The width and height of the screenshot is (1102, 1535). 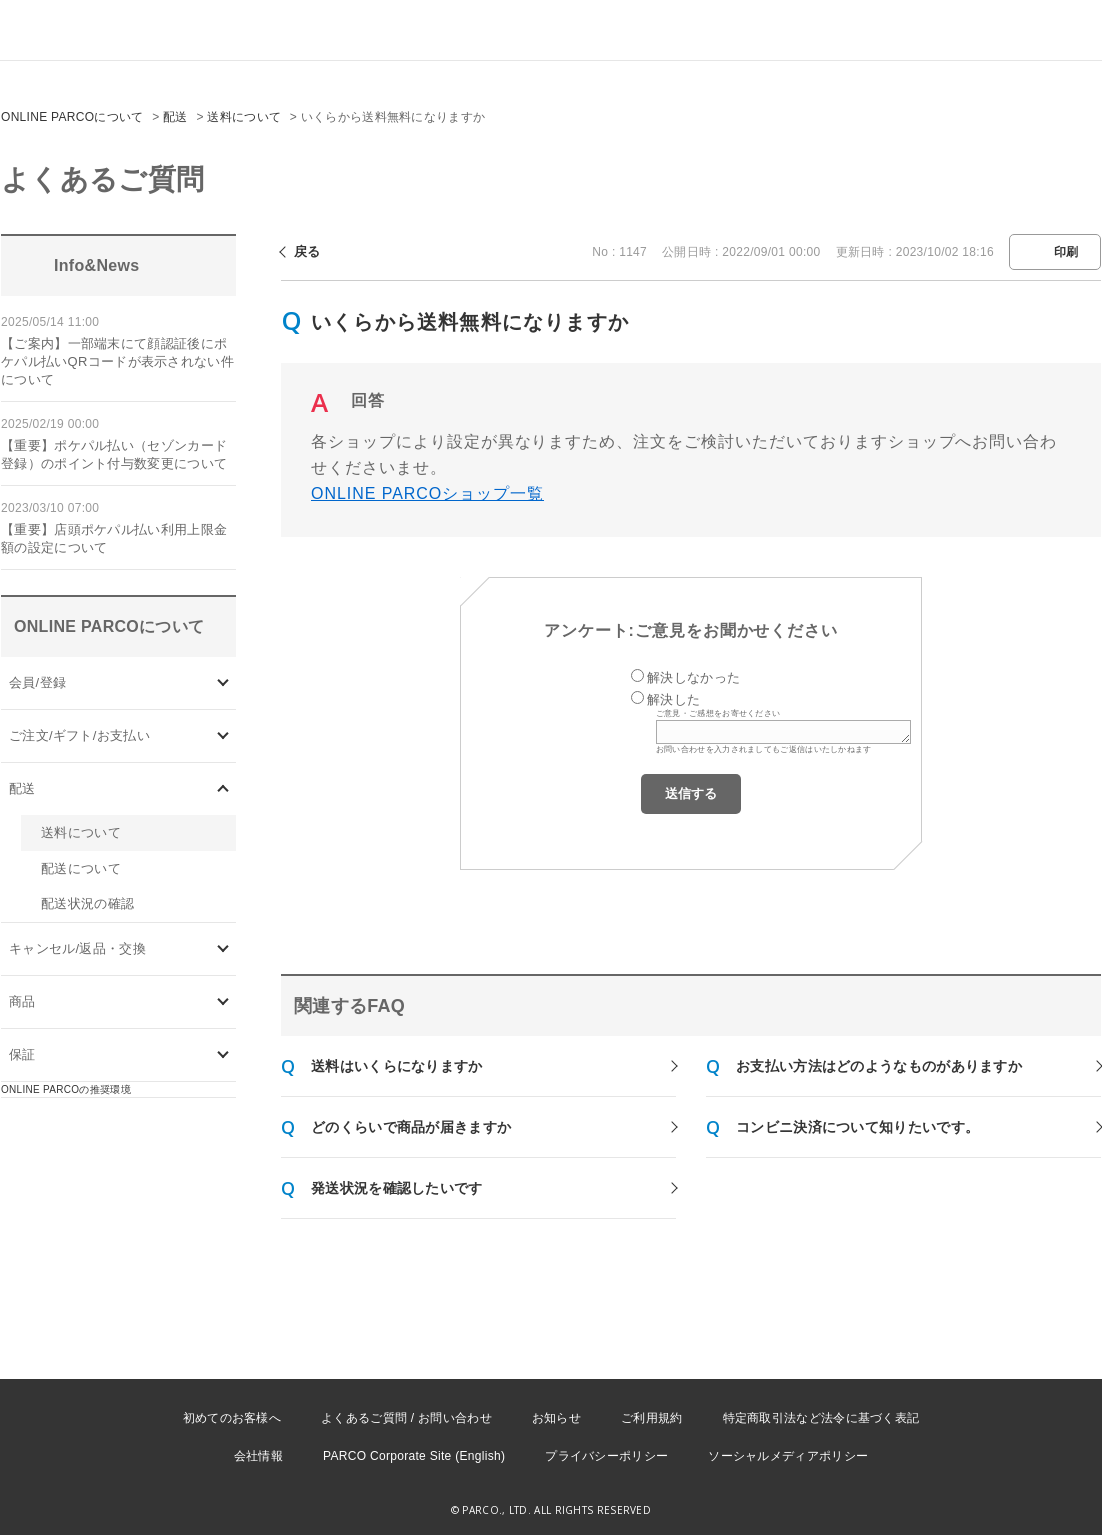 What do you see at coordinates (307, 251) in the screenshot?
I see `戻る` at bounding box center [307, 251].